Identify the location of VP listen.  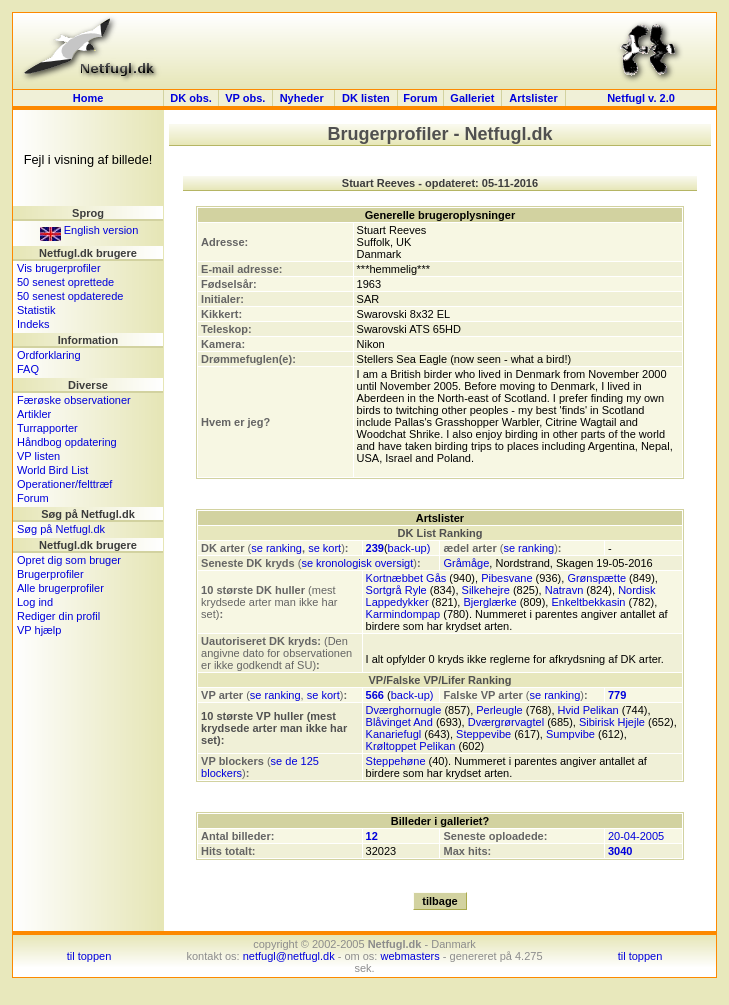
(38, 456).